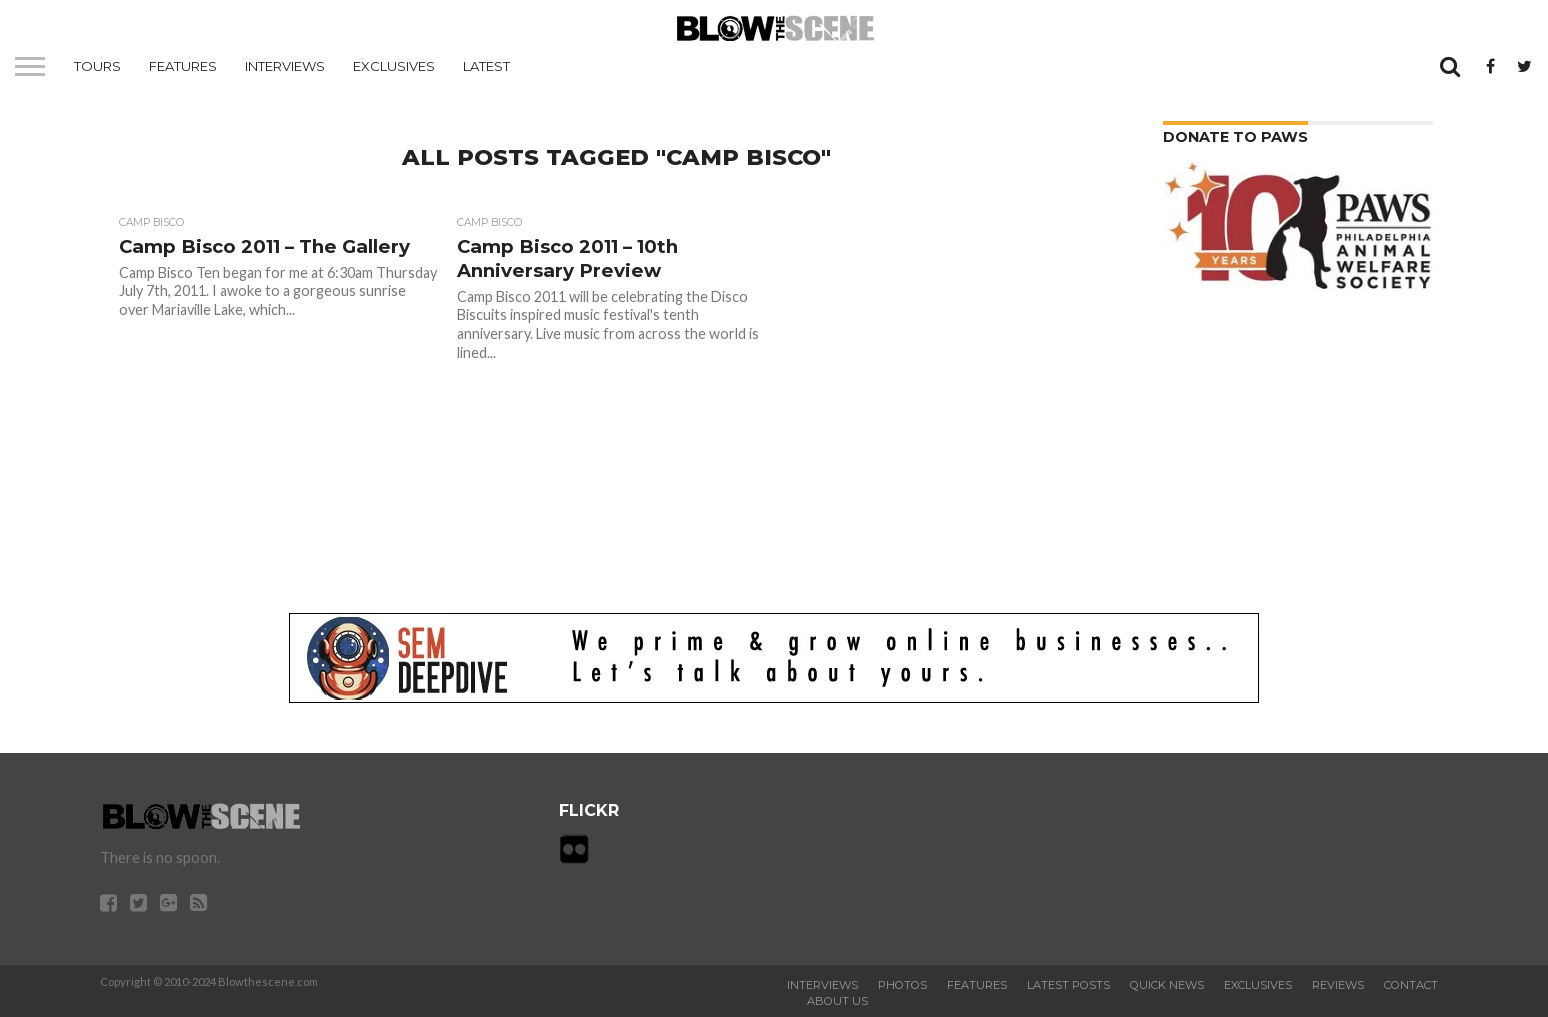  What do you see at coordinates (1338, 985) in the screenshot?
I see `Reviews` at bounding box center [1338, 985].